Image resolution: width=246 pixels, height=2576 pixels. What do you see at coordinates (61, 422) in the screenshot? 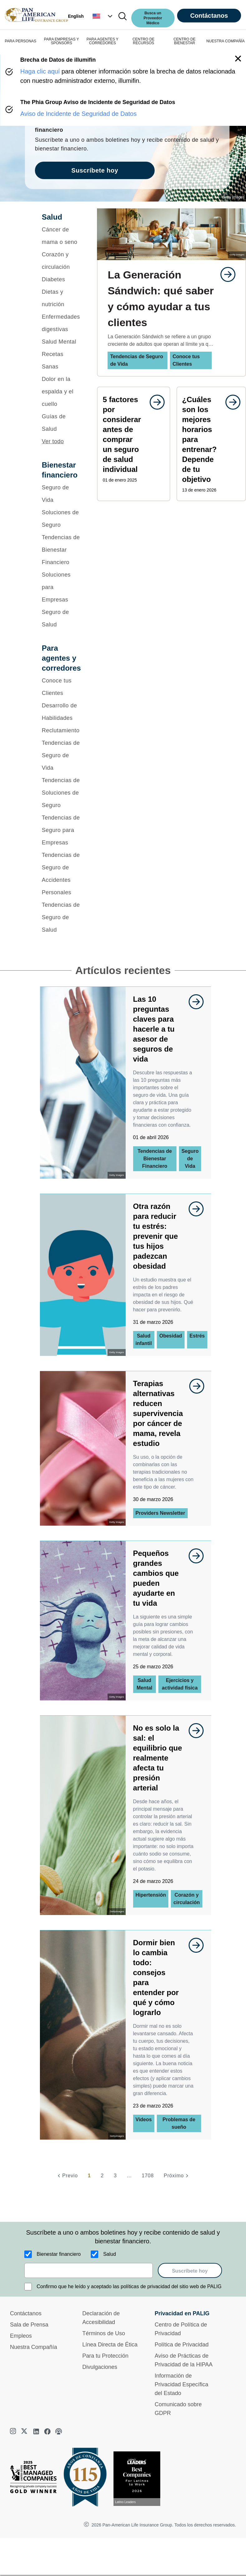
I see `[Guías de Salud]` at bounding box center [61, 422].